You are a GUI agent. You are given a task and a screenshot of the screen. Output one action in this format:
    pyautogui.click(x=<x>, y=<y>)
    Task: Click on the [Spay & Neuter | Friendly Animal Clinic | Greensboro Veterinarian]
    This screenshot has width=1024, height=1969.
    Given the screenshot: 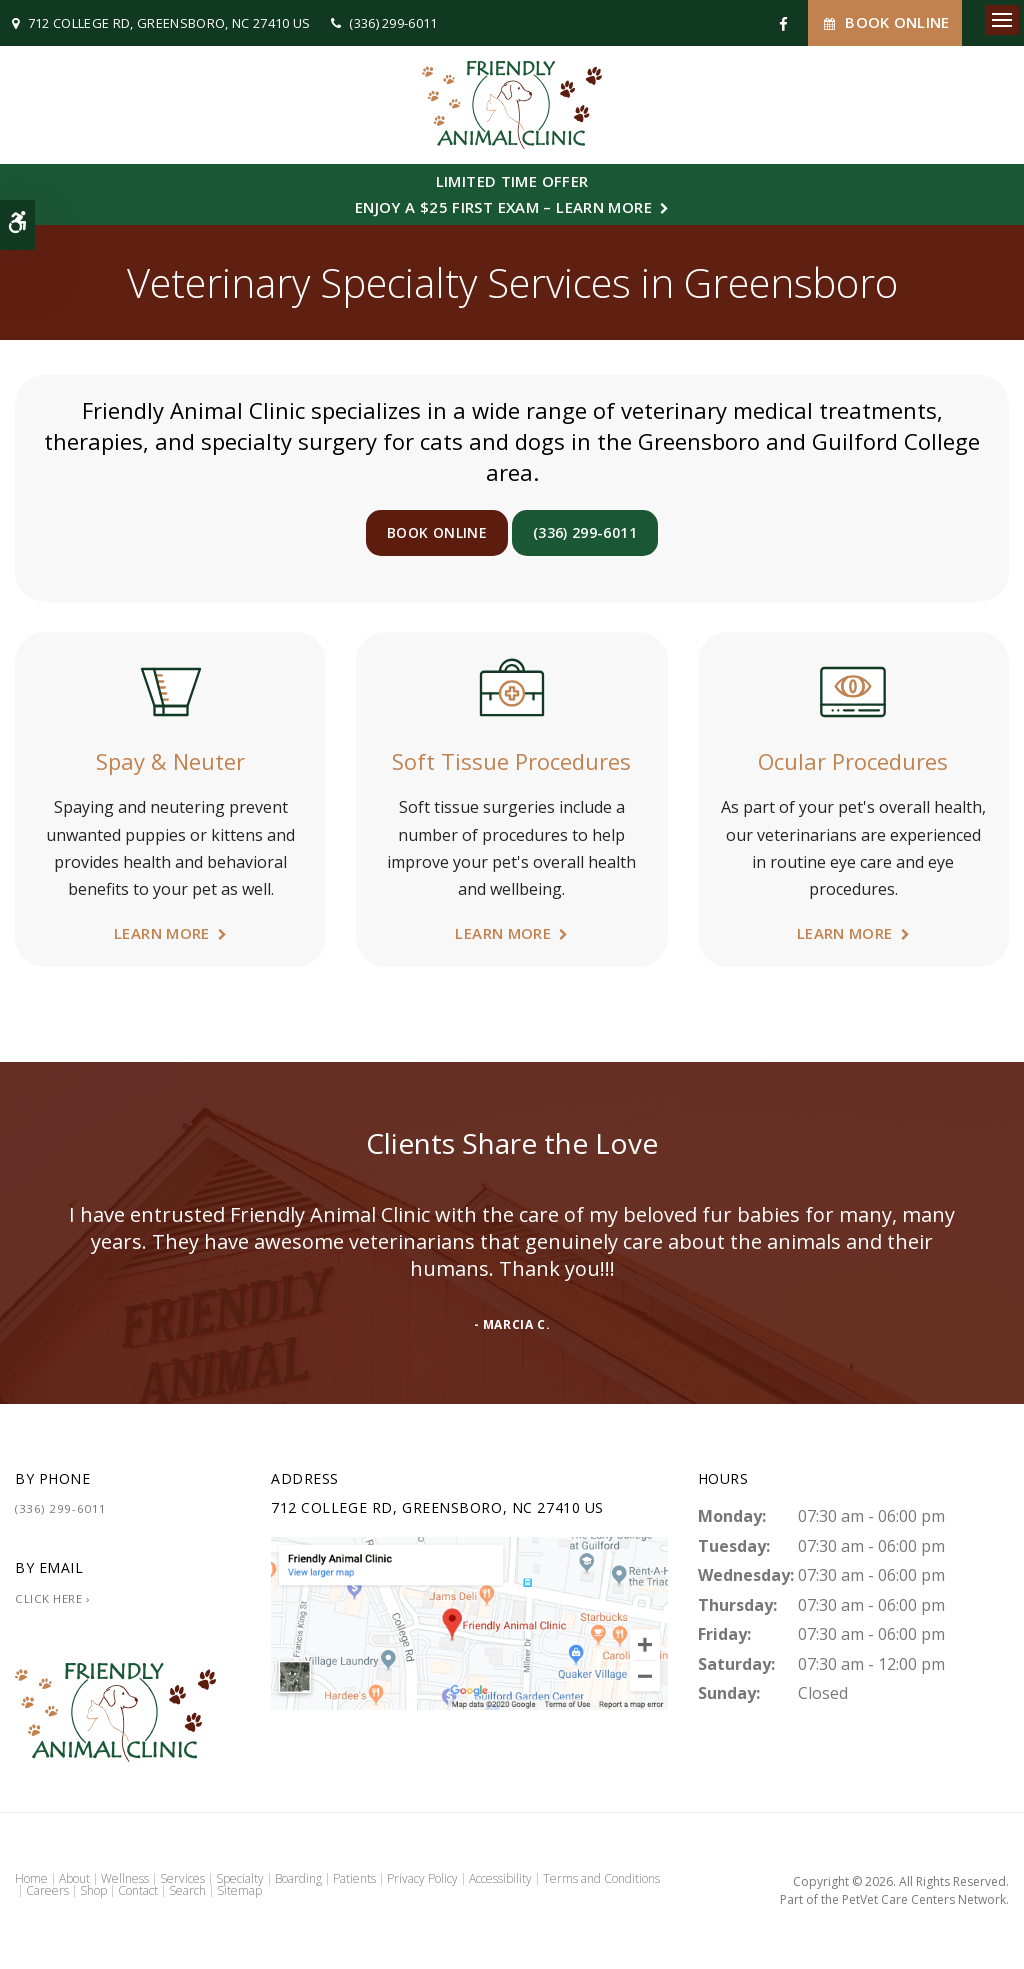 What is the action you would take?
    pyautogui.click(x=171, y=690)
    